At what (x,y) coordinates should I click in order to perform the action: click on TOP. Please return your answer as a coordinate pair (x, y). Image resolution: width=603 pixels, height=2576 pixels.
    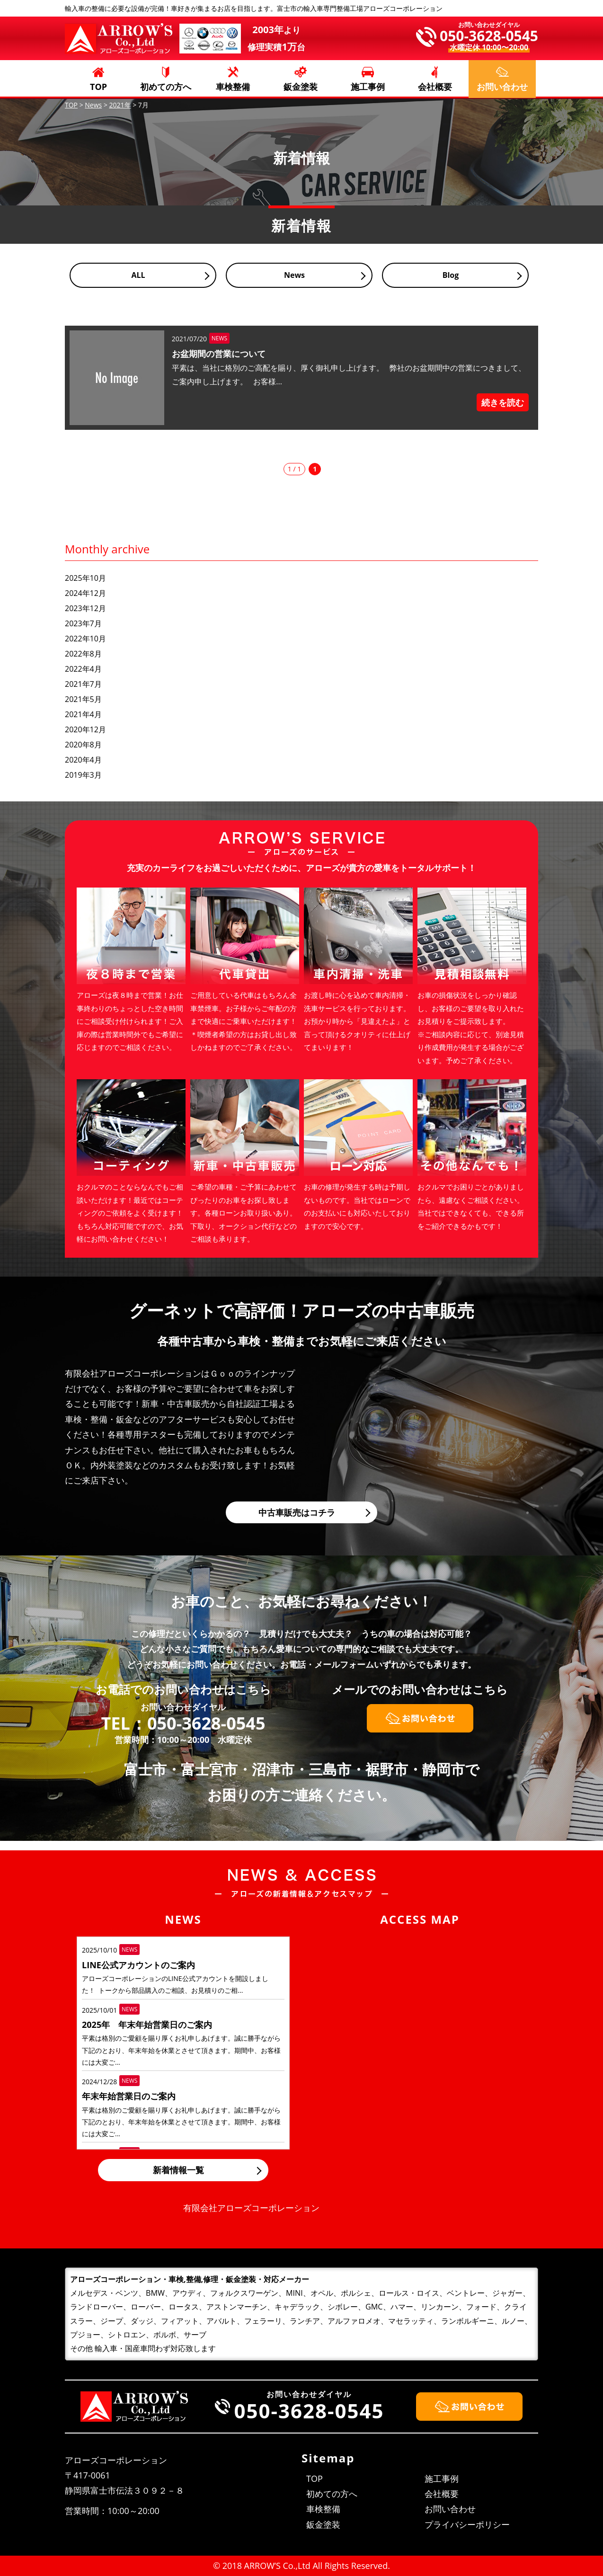
    Looking at the image, I should click on (98, 86).